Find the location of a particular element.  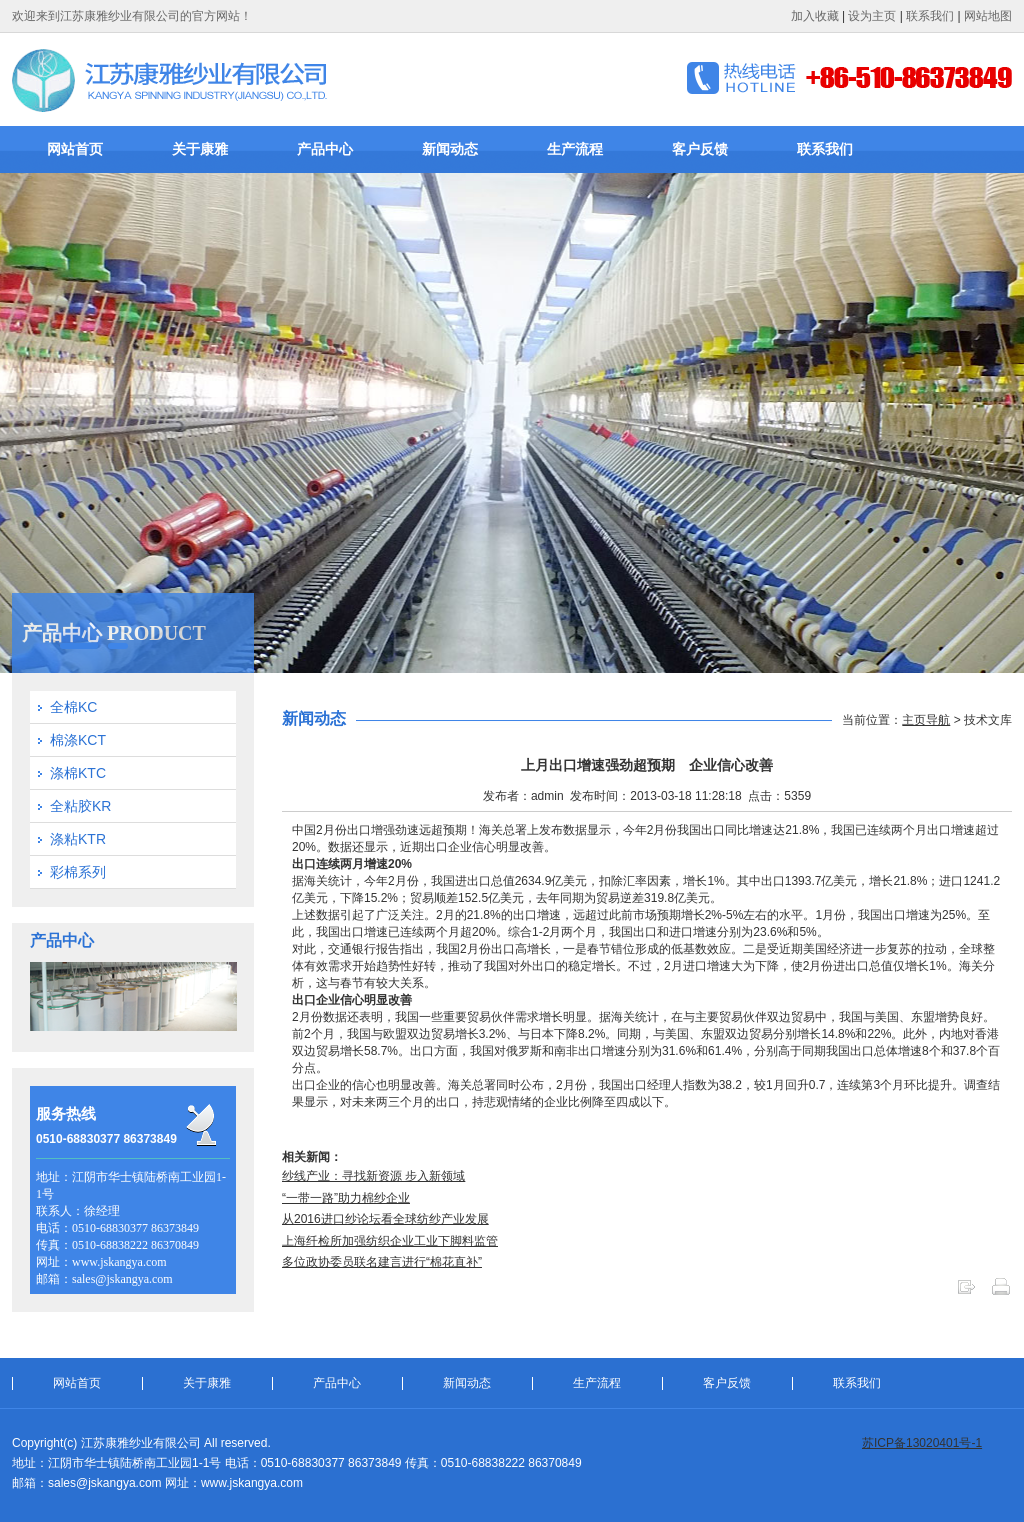

设为主页 is located at coordinates (872, 16).